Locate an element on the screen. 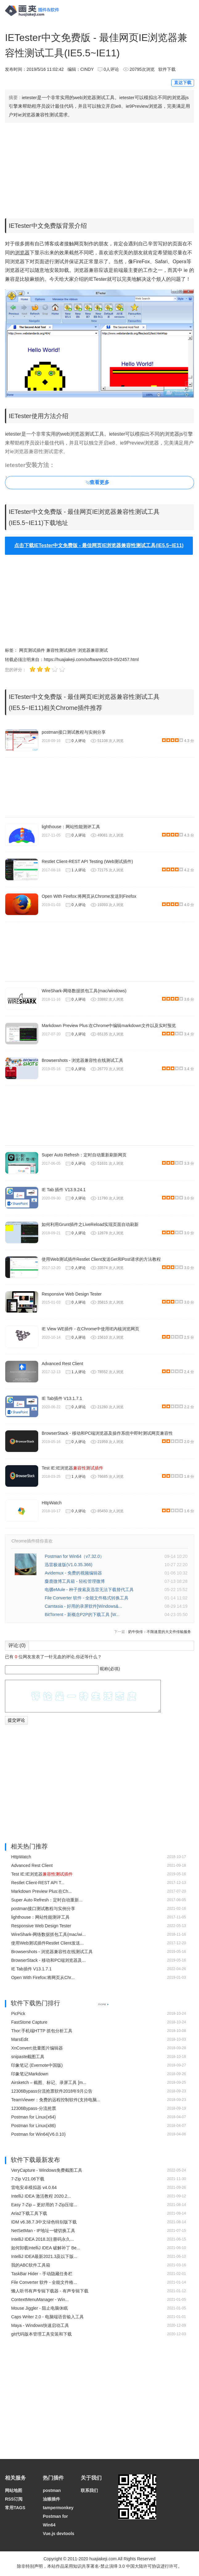 This screenshot has width=199, height=2576. 如何卸载IntelliJ IDEA 破解补丁 Be... is located at coordinates (45, 2247).